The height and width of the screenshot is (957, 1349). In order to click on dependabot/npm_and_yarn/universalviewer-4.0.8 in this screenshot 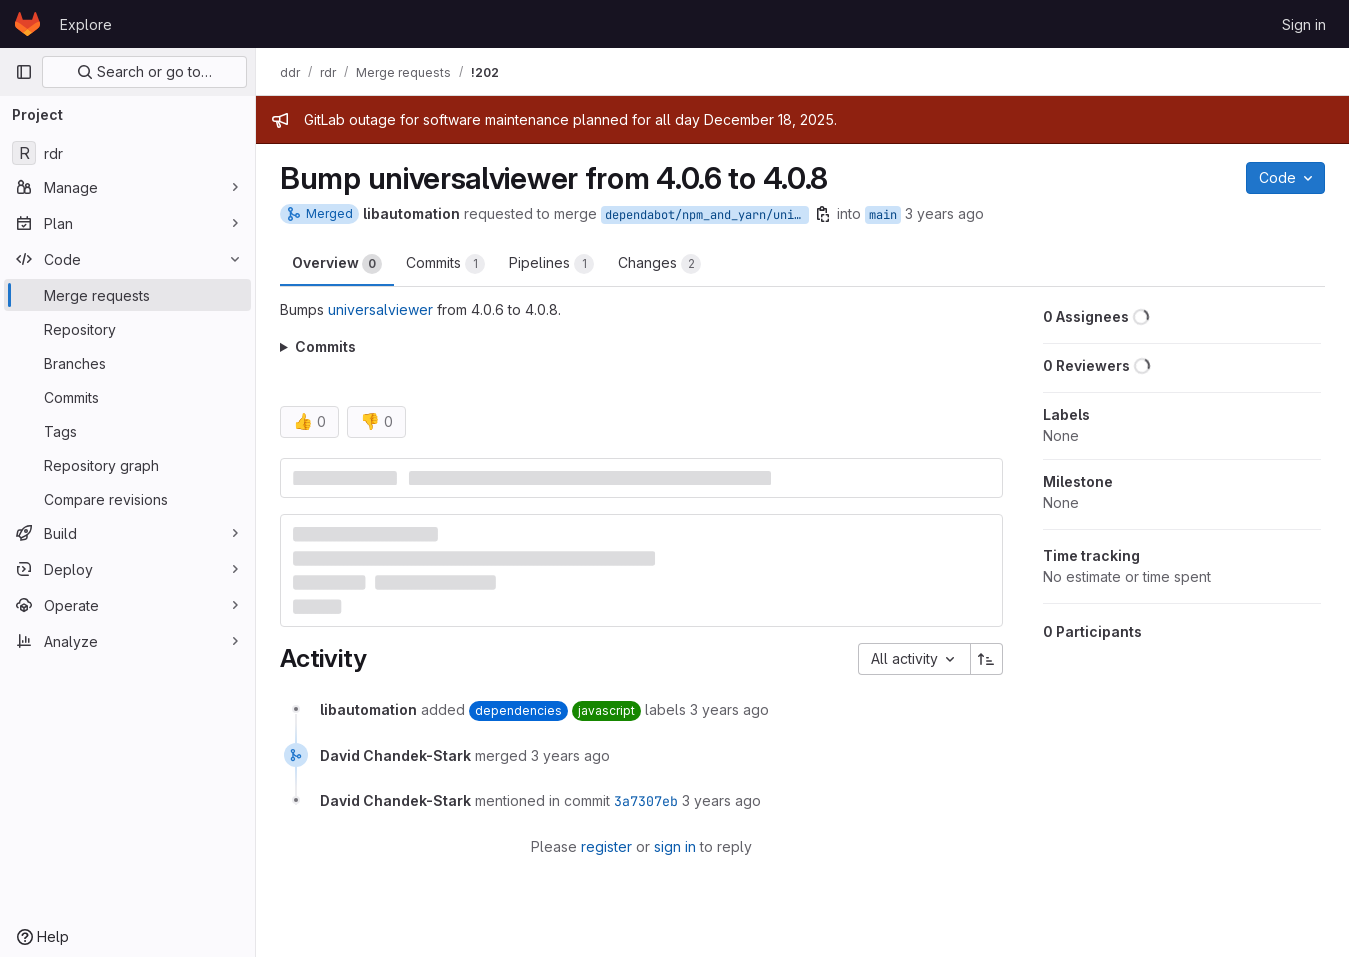, I will do `click(707, 215)`.